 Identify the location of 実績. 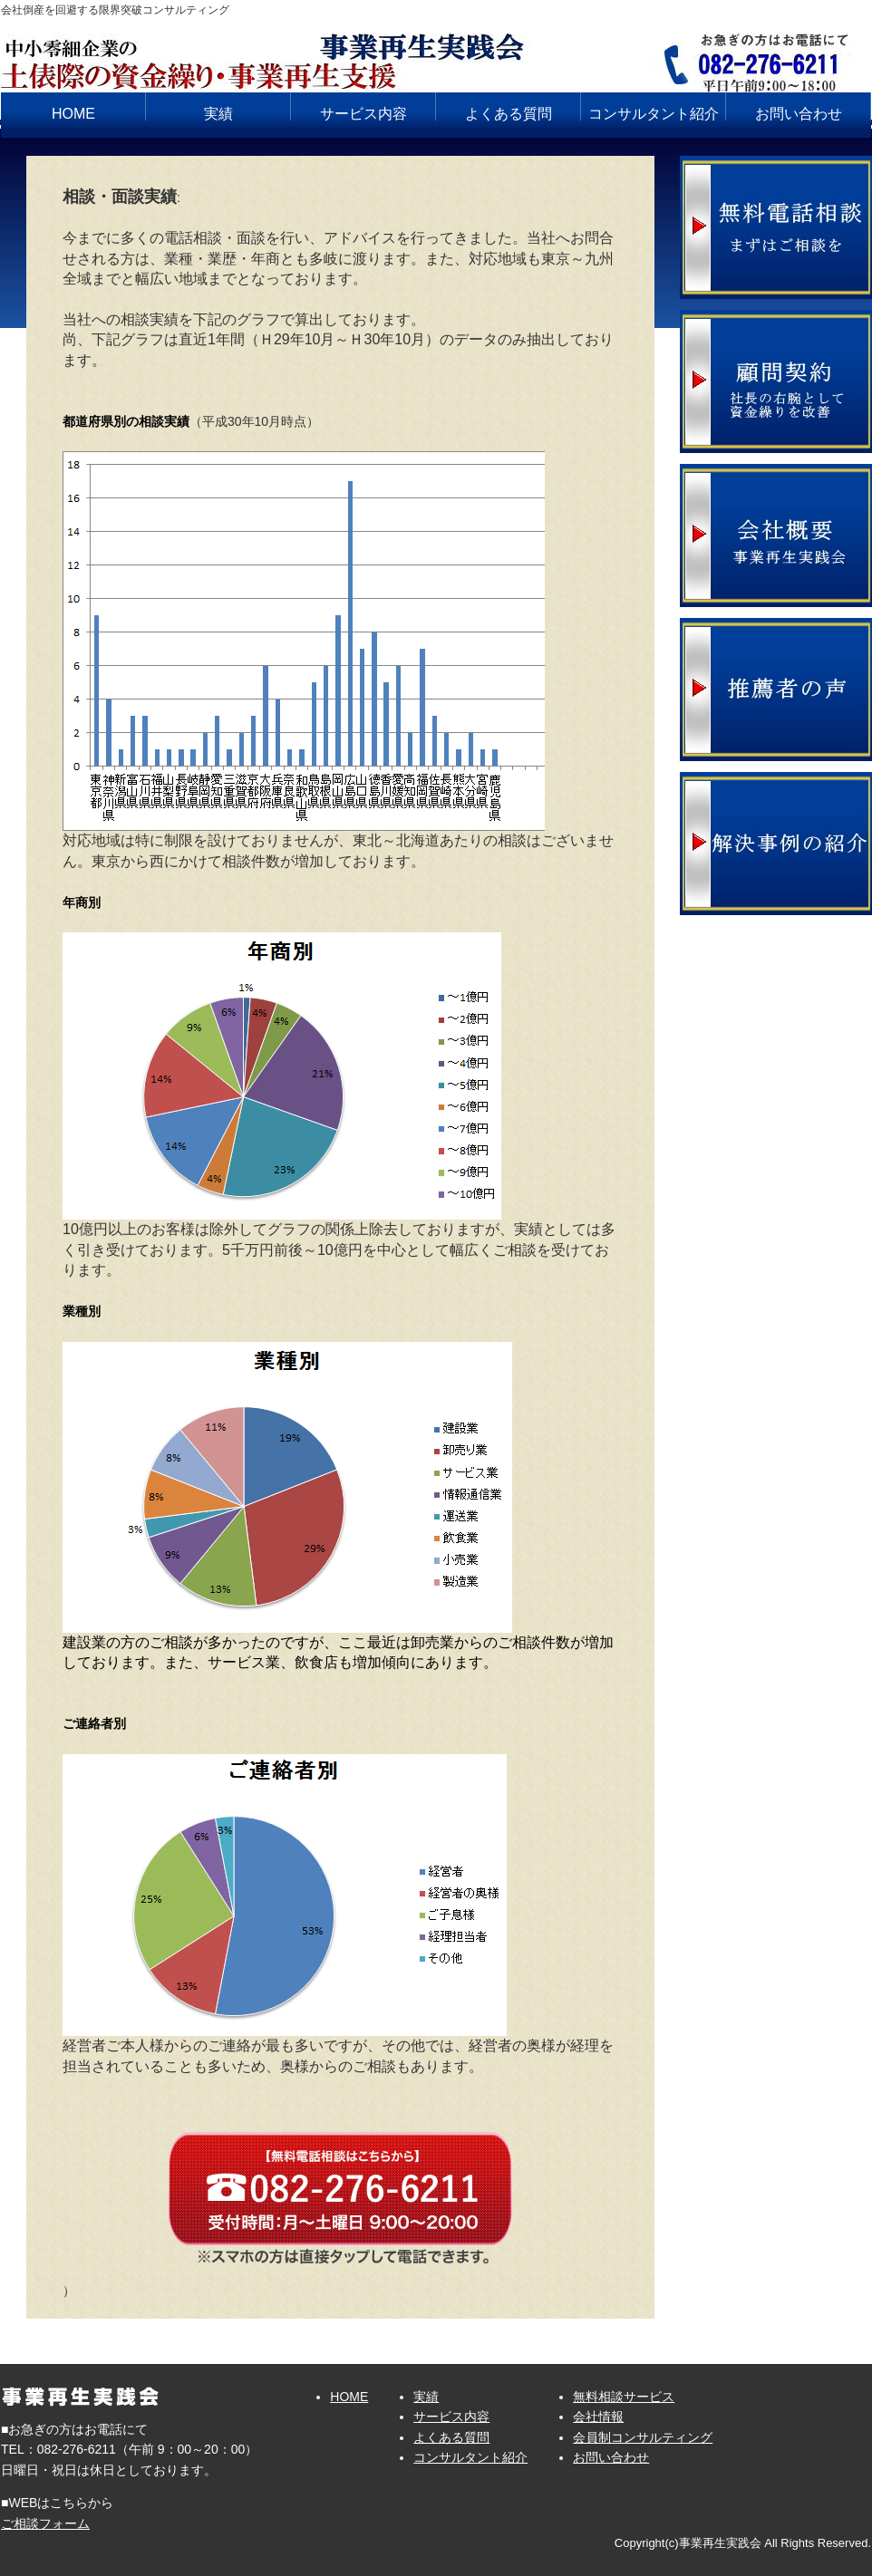
(218, 113).